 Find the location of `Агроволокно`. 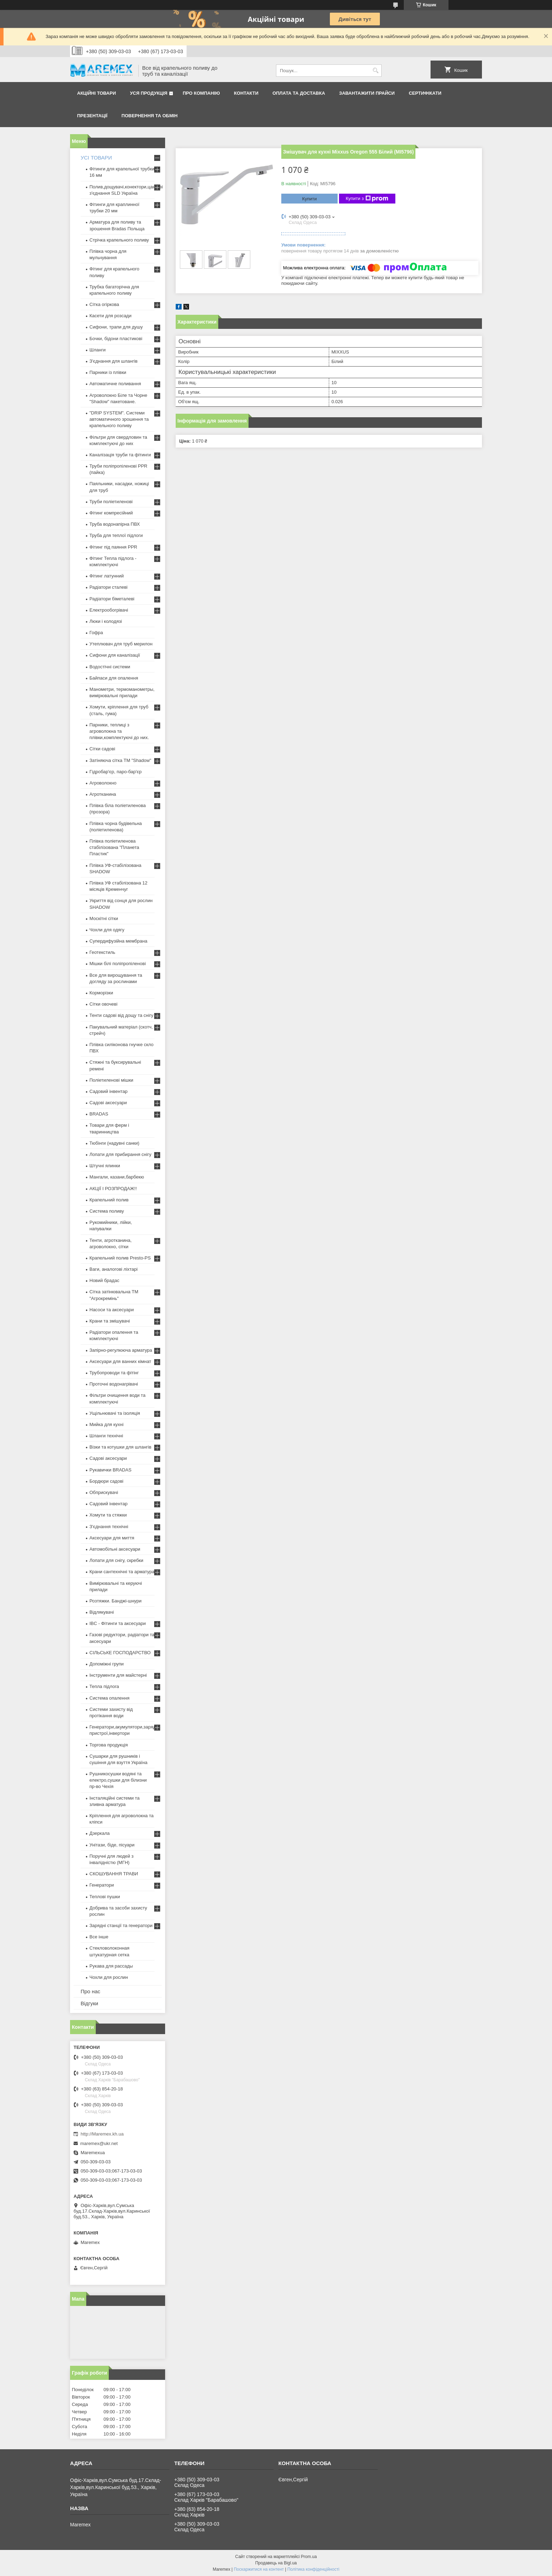

Агроволокно is located at coordinates (103, 783).